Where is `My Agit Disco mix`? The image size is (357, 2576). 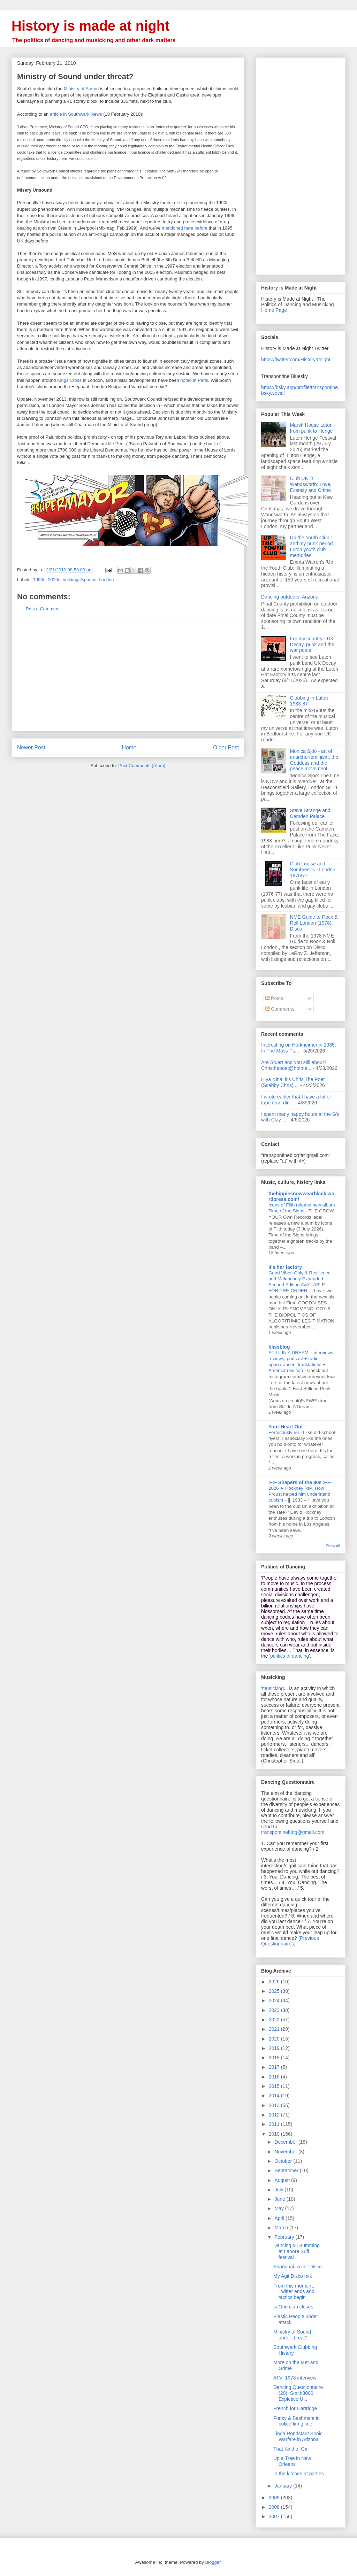 My Agit Disco mix is located at coordinates (292, 2276).